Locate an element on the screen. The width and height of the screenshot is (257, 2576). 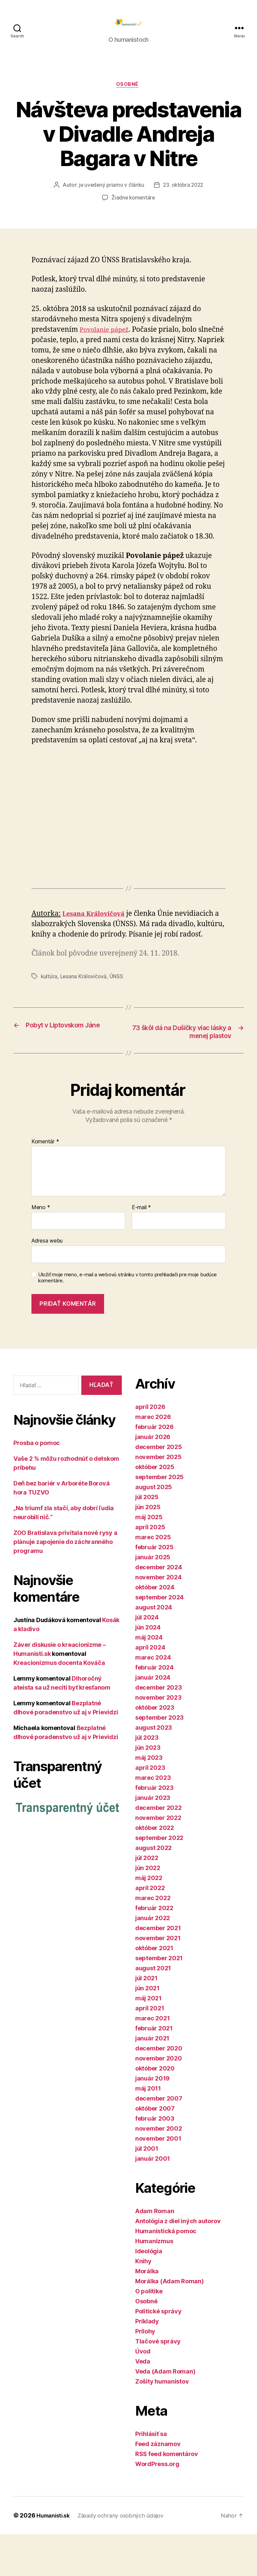
je uvedený priamo v článku is located at coordinates (110, 196).